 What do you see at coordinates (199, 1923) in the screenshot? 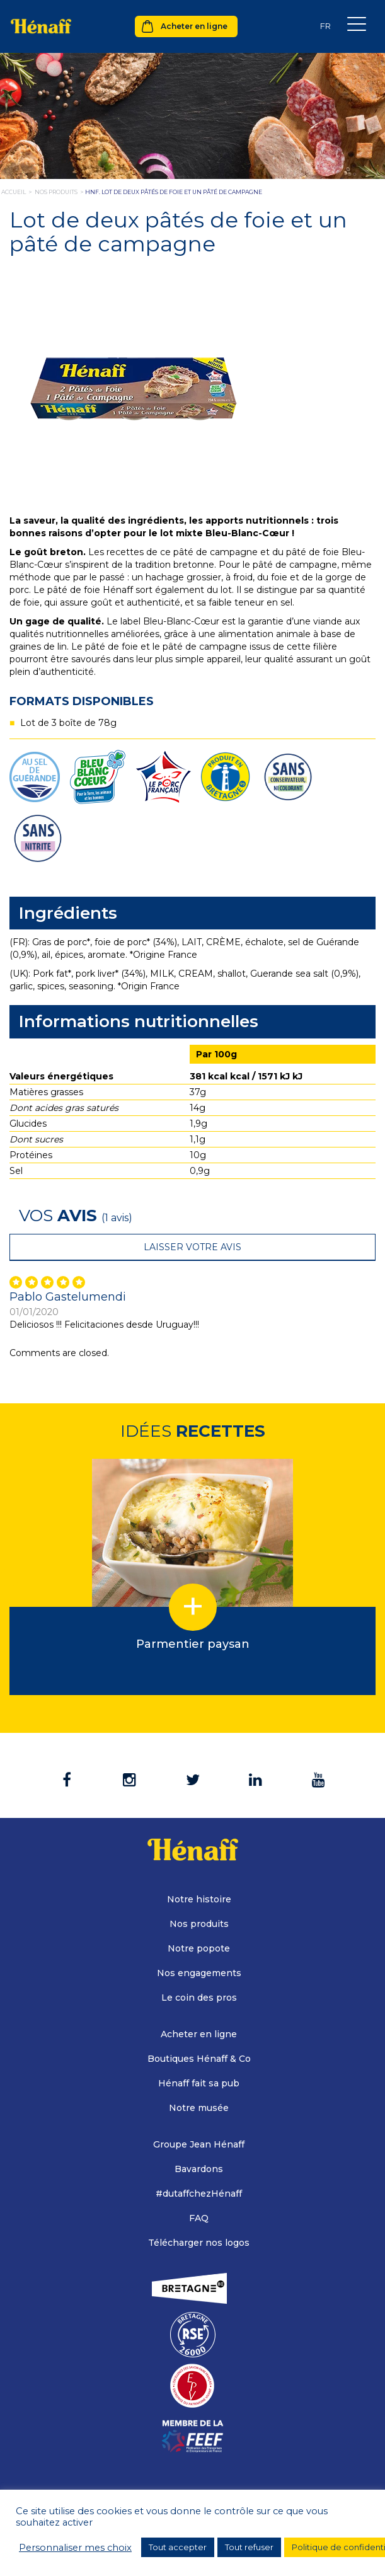
I see `Nos produits` at bounding box center [199, 1923].